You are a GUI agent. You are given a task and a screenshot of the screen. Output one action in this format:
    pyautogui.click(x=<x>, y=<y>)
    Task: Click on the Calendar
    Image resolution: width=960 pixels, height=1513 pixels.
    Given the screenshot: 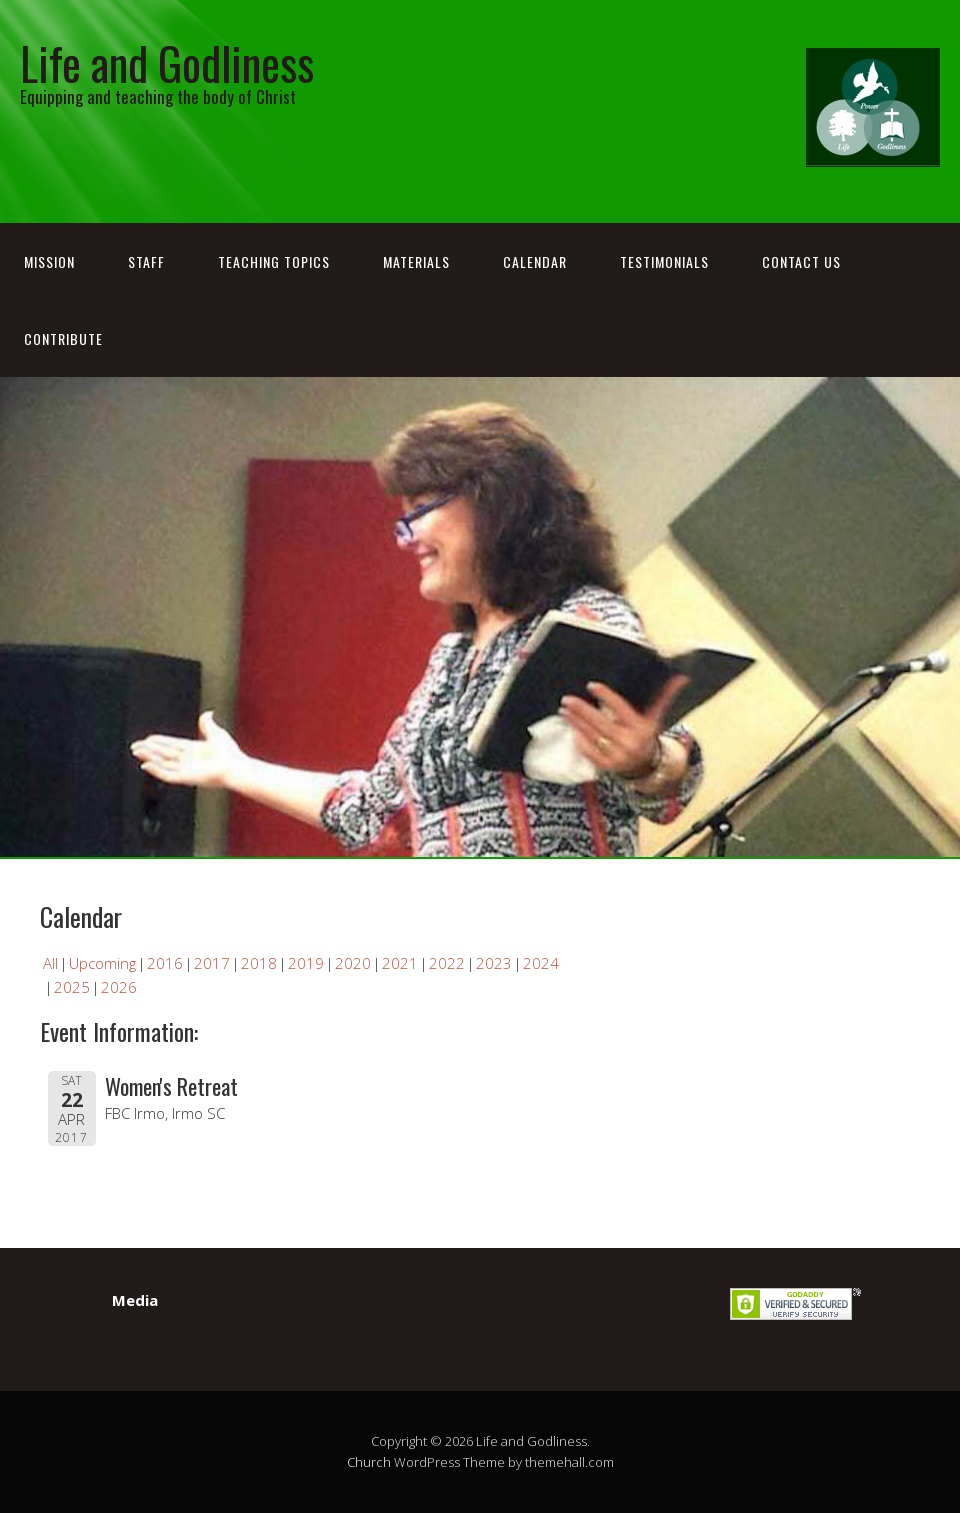 What is the action you would take?
    pyautogui.click(x=535, y=261)
    